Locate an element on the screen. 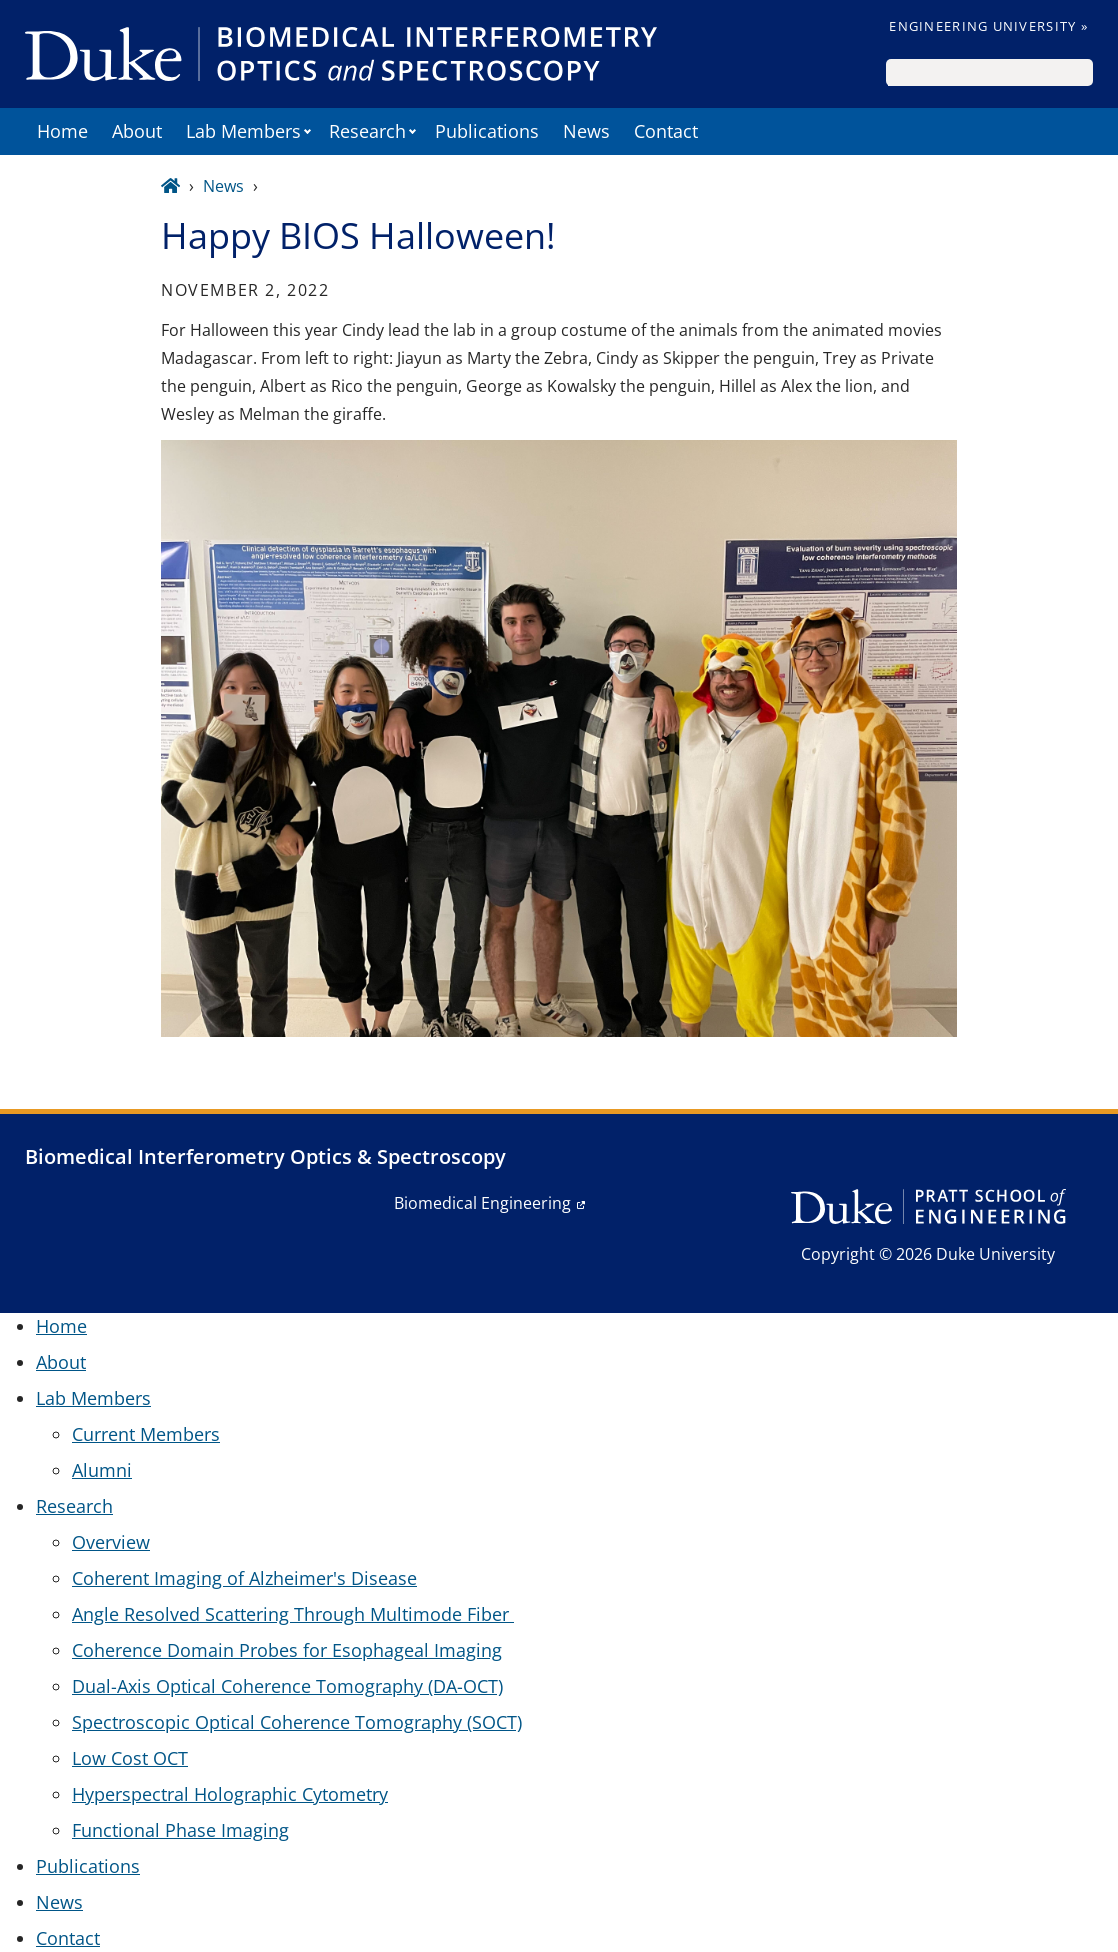 This screenshot has height=1952, width=1118. Home is located at coordinates (62, 131).